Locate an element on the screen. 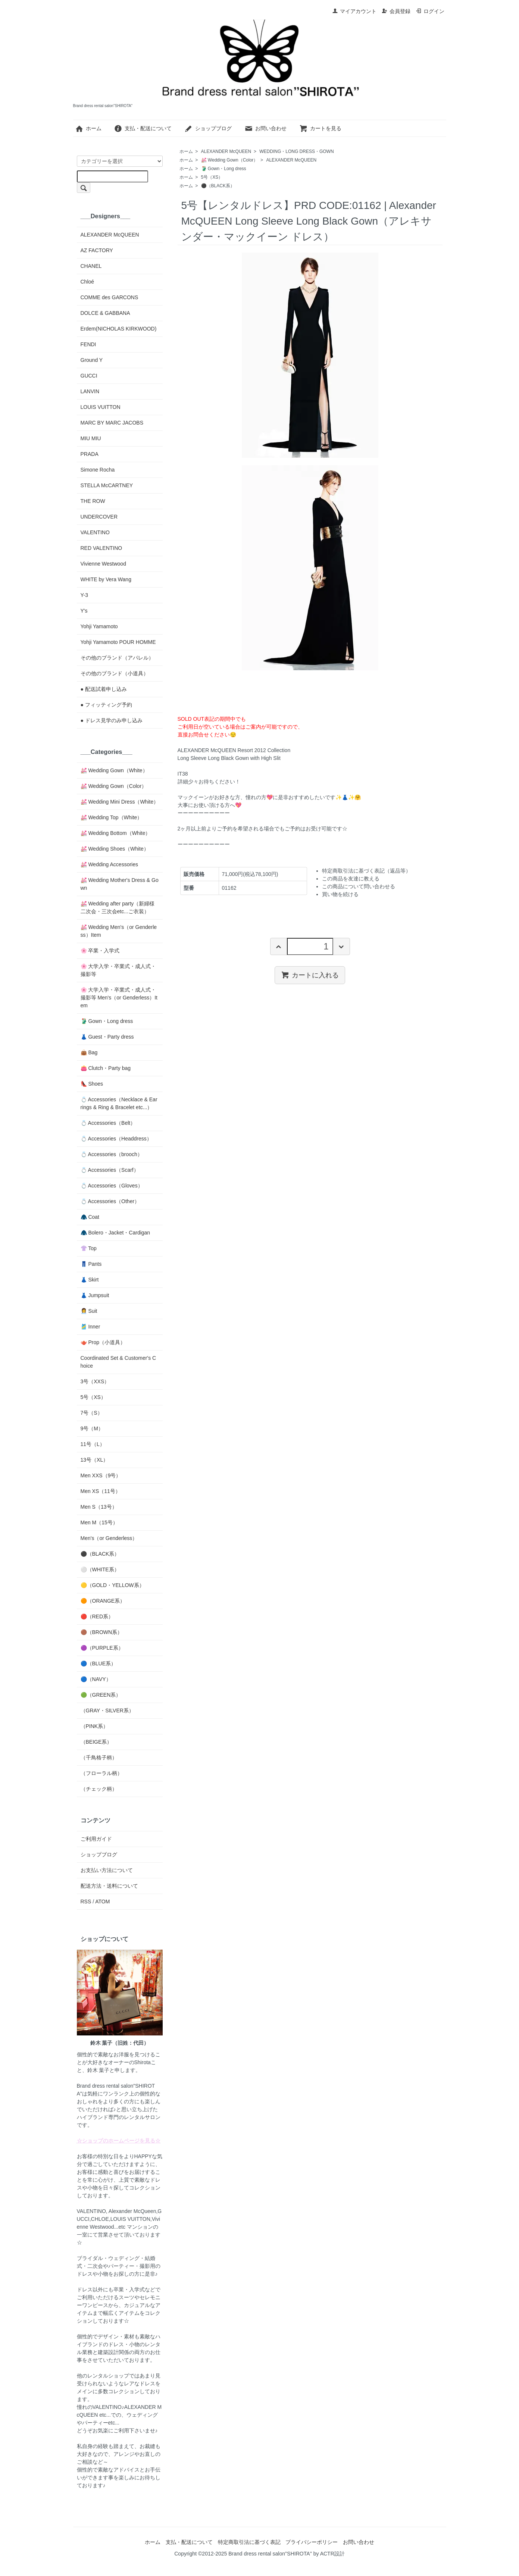 The width and height of the screenshot is (519, 2576). ATOM is located at coordinates (102, 1901).